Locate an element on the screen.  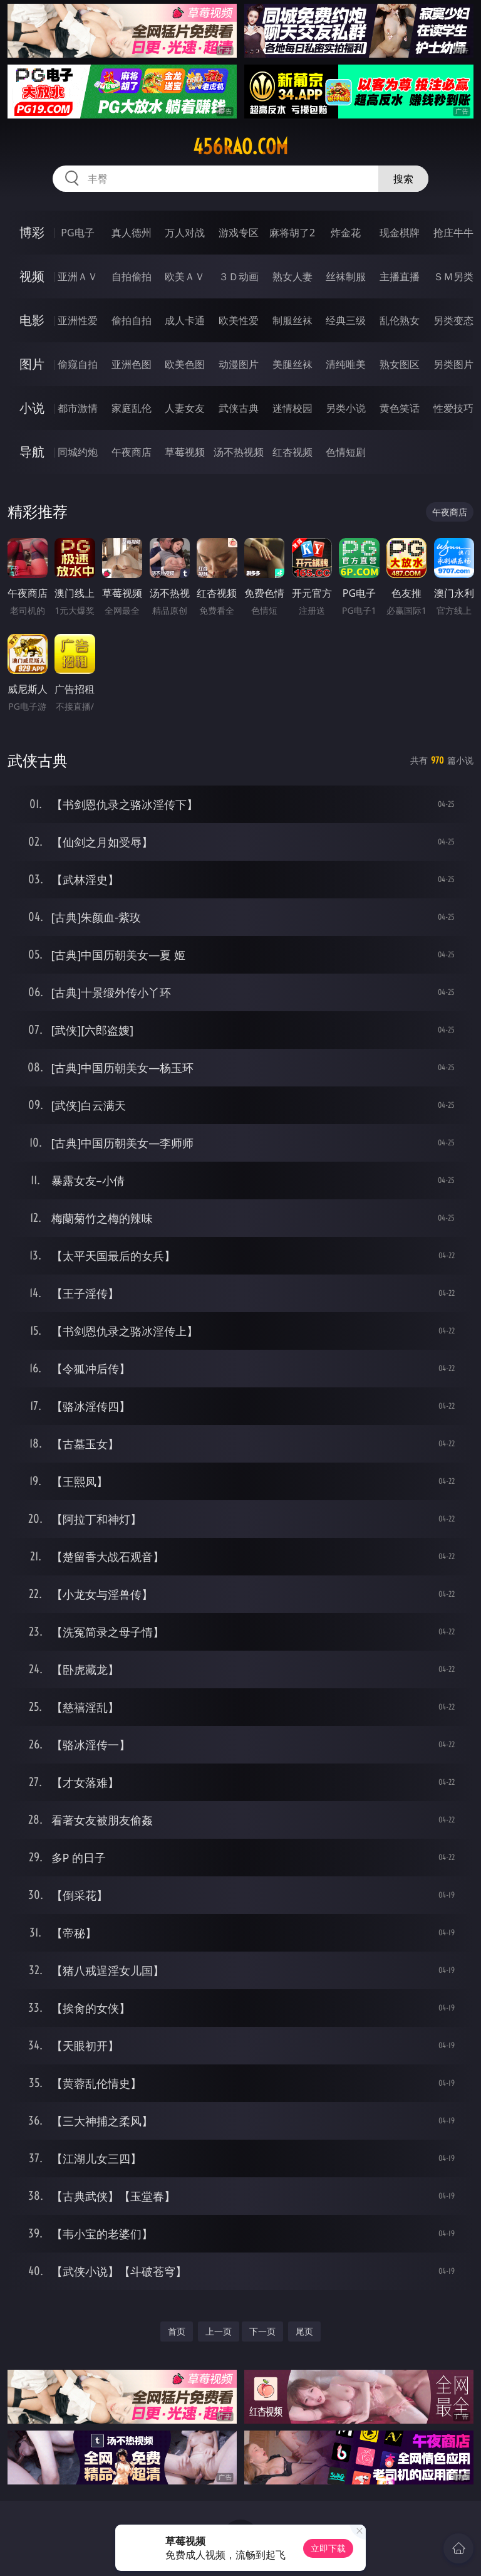
亚洲性爱 is located at coordinates (78, 320).